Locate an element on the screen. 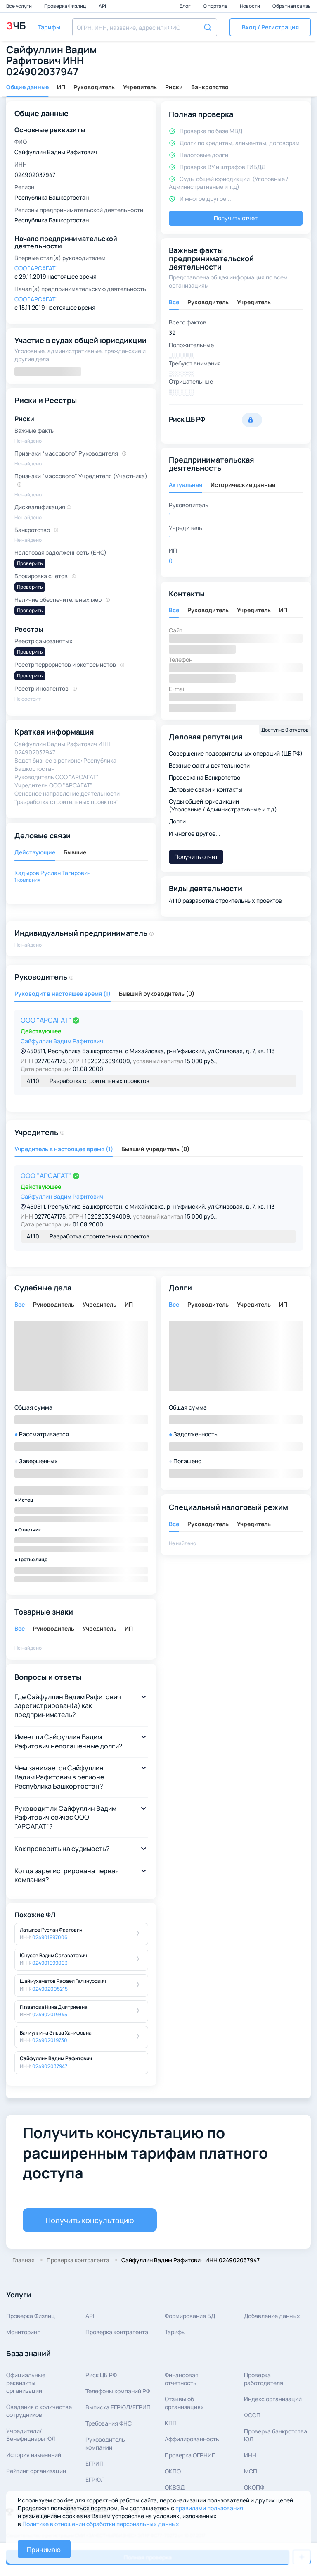 The height and width of the screenshot is (2576, 317). КПП is located at coordinates (171, 2423).